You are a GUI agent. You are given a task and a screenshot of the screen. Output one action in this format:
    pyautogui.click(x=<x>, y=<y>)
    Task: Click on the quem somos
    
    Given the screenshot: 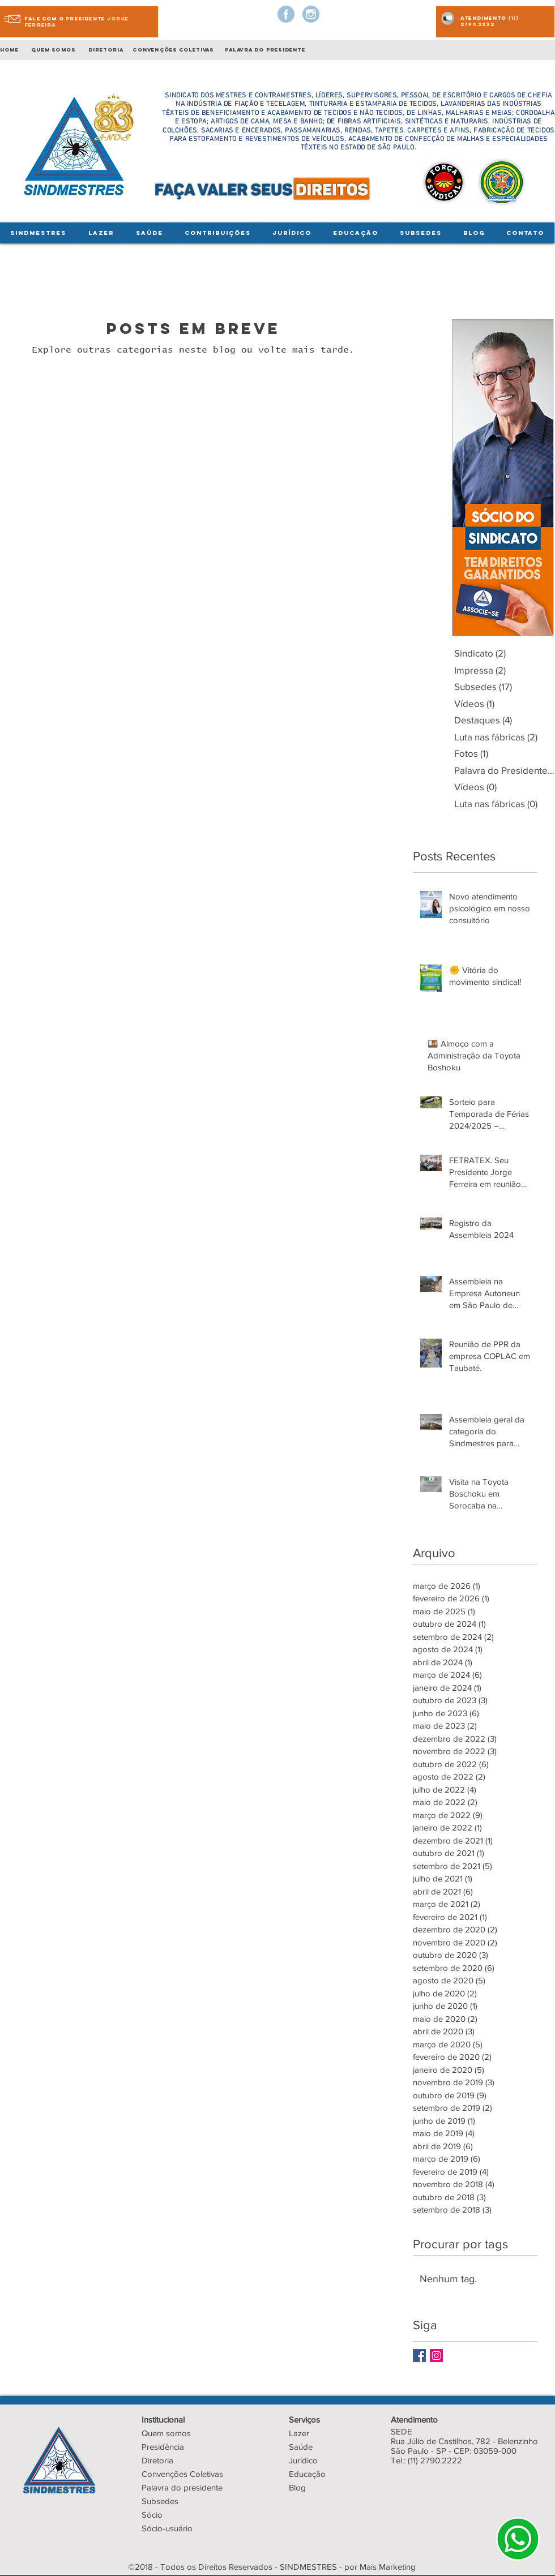 What is the action you would take?
    pyautogui.click(x=53, y=49)
    